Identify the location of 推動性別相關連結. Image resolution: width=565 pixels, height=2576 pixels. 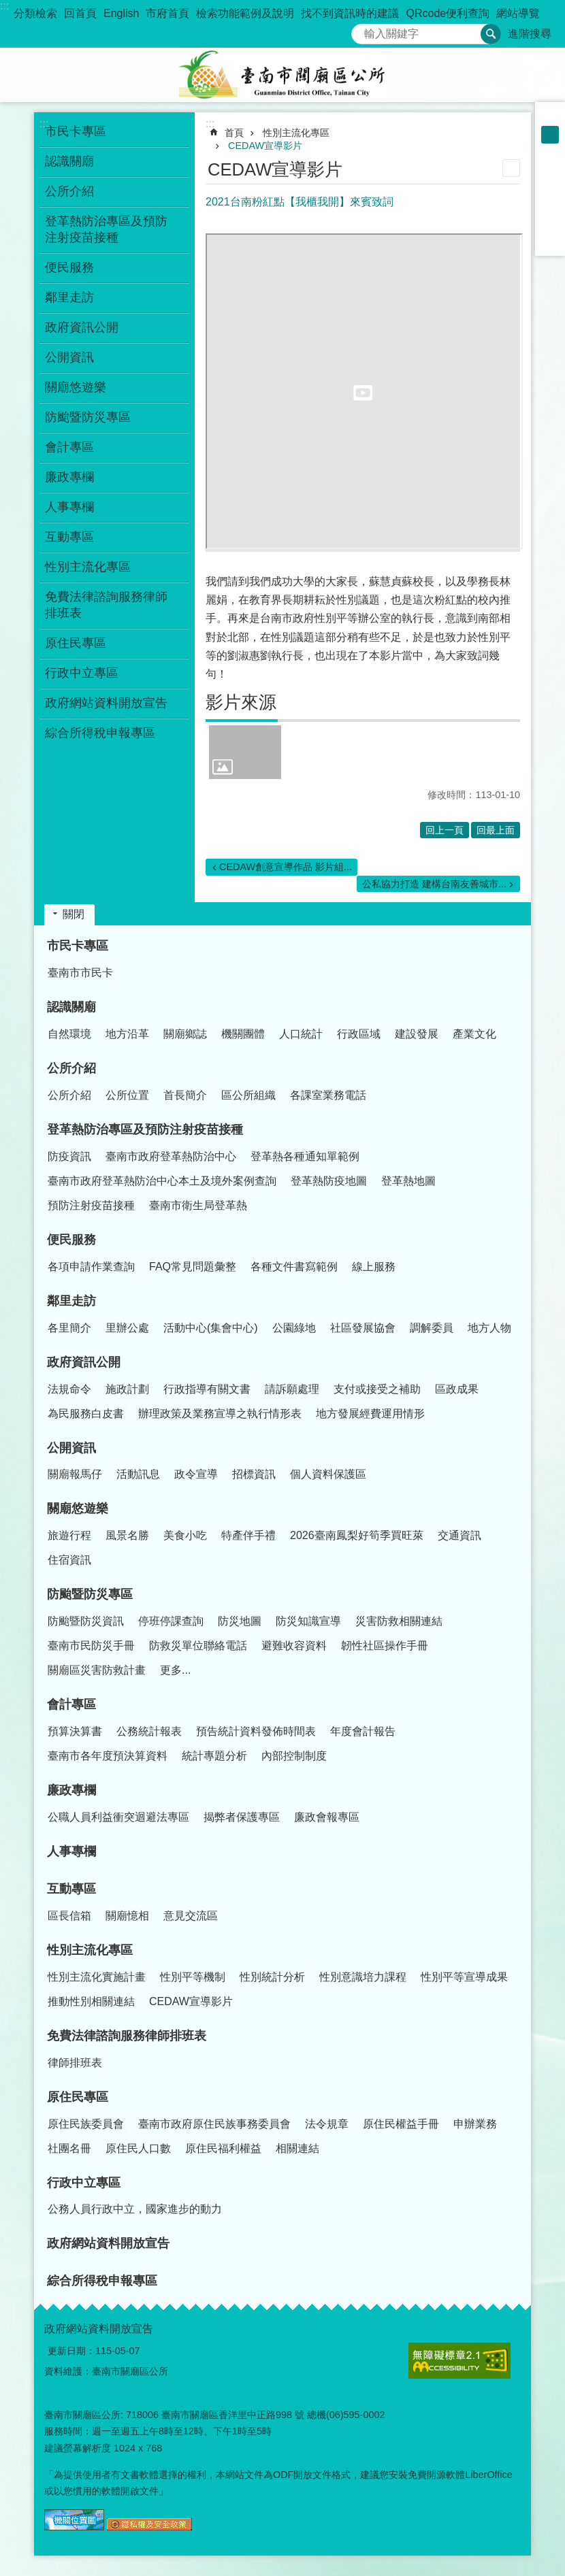
(91, 2001).